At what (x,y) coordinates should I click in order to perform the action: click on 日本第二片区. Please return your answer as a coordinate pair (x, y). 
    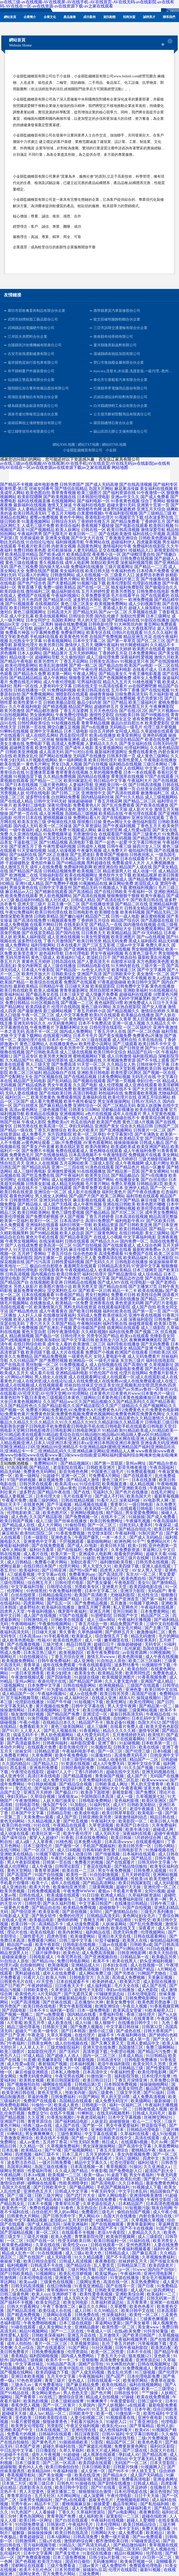
    Looking at the image, I should click on (14, 2483).